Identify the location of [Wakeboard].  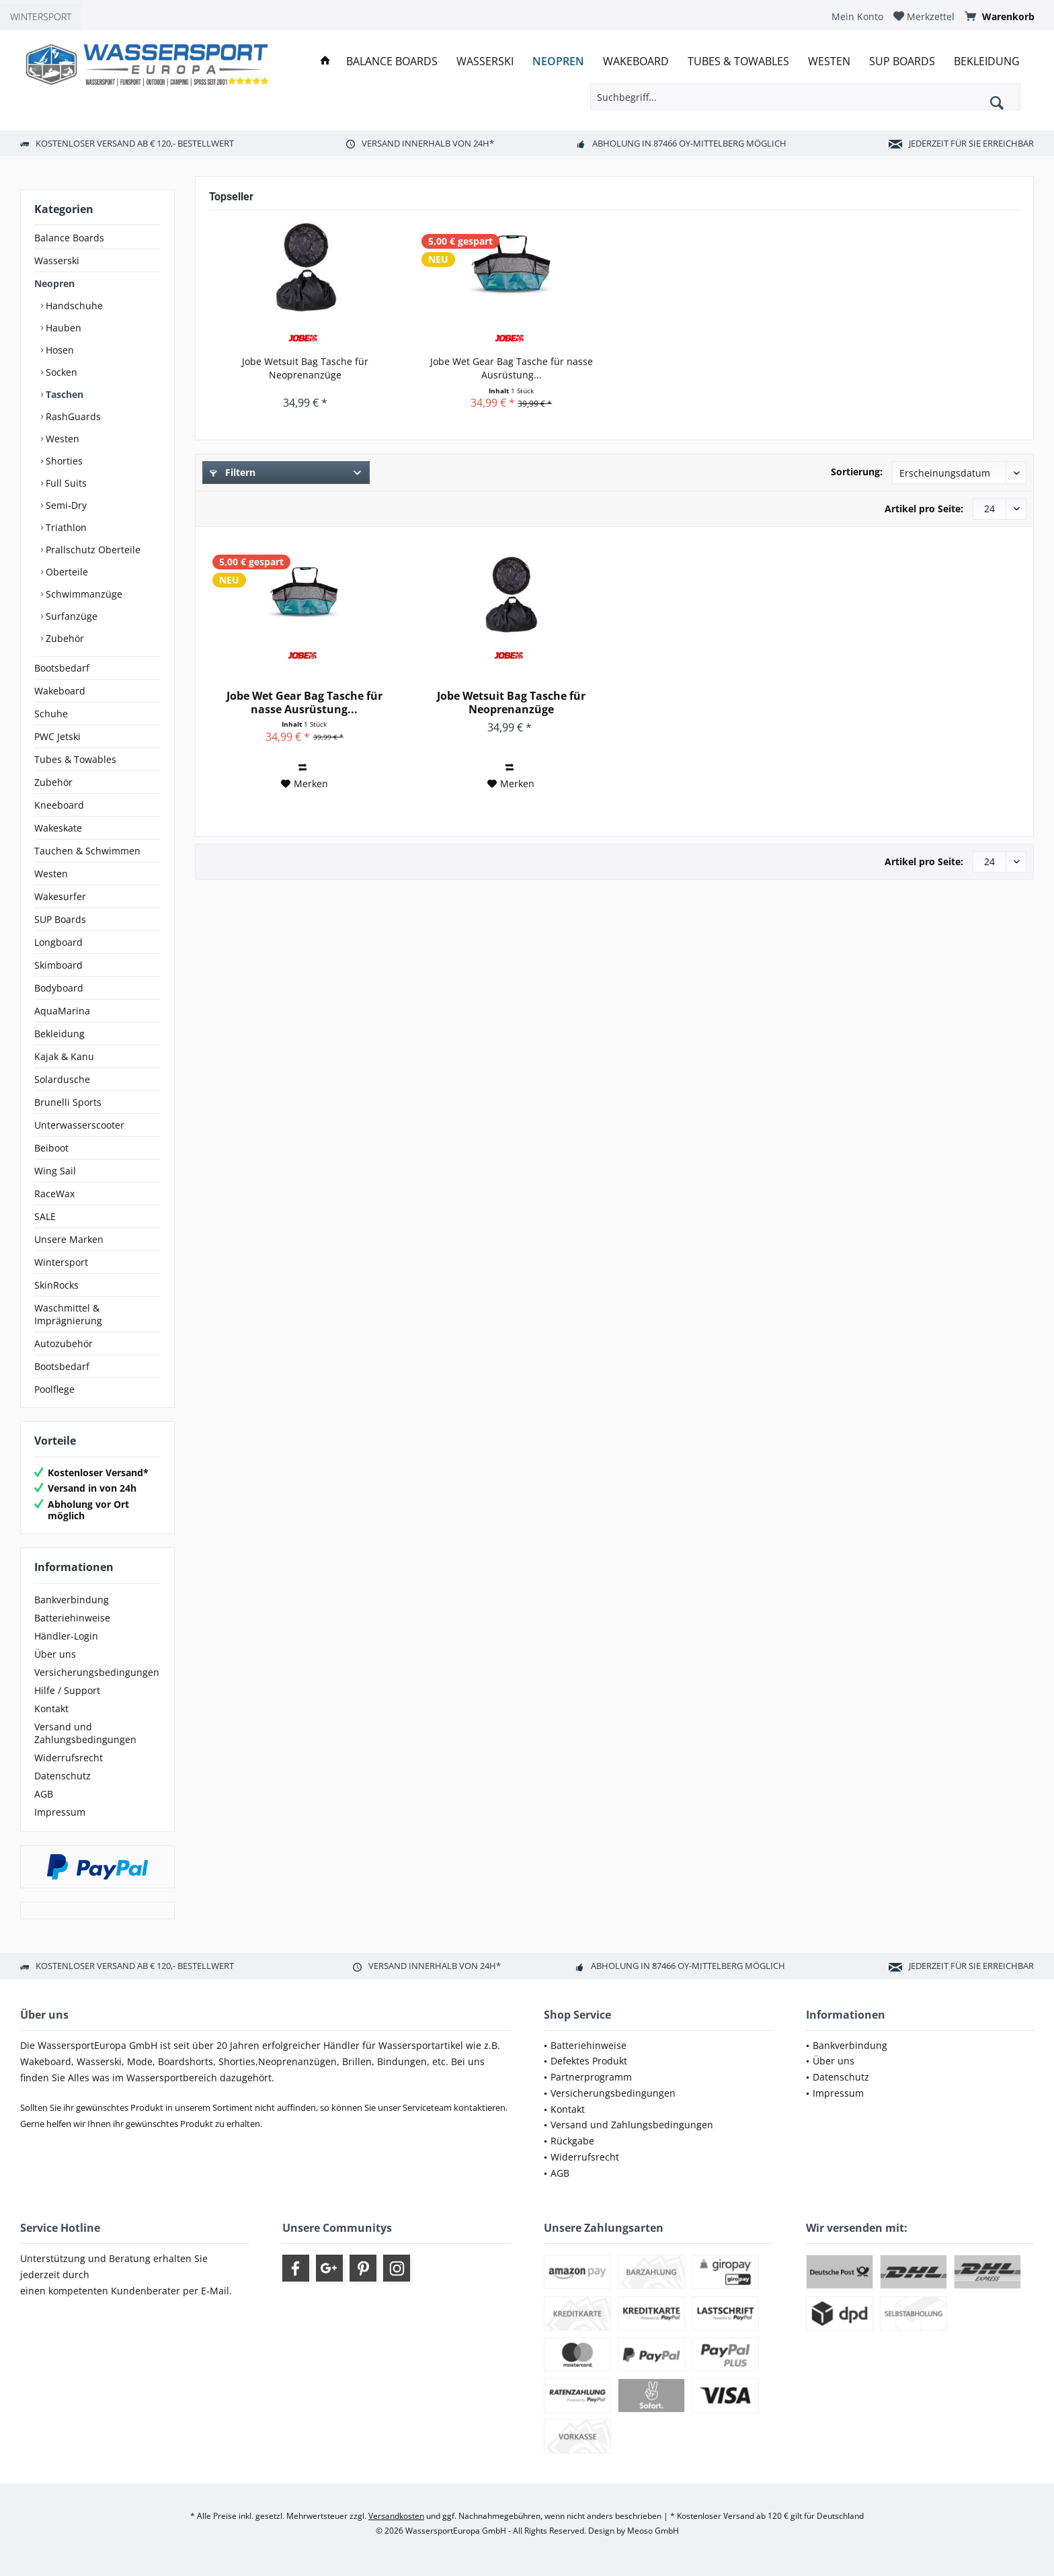
(636, 61).